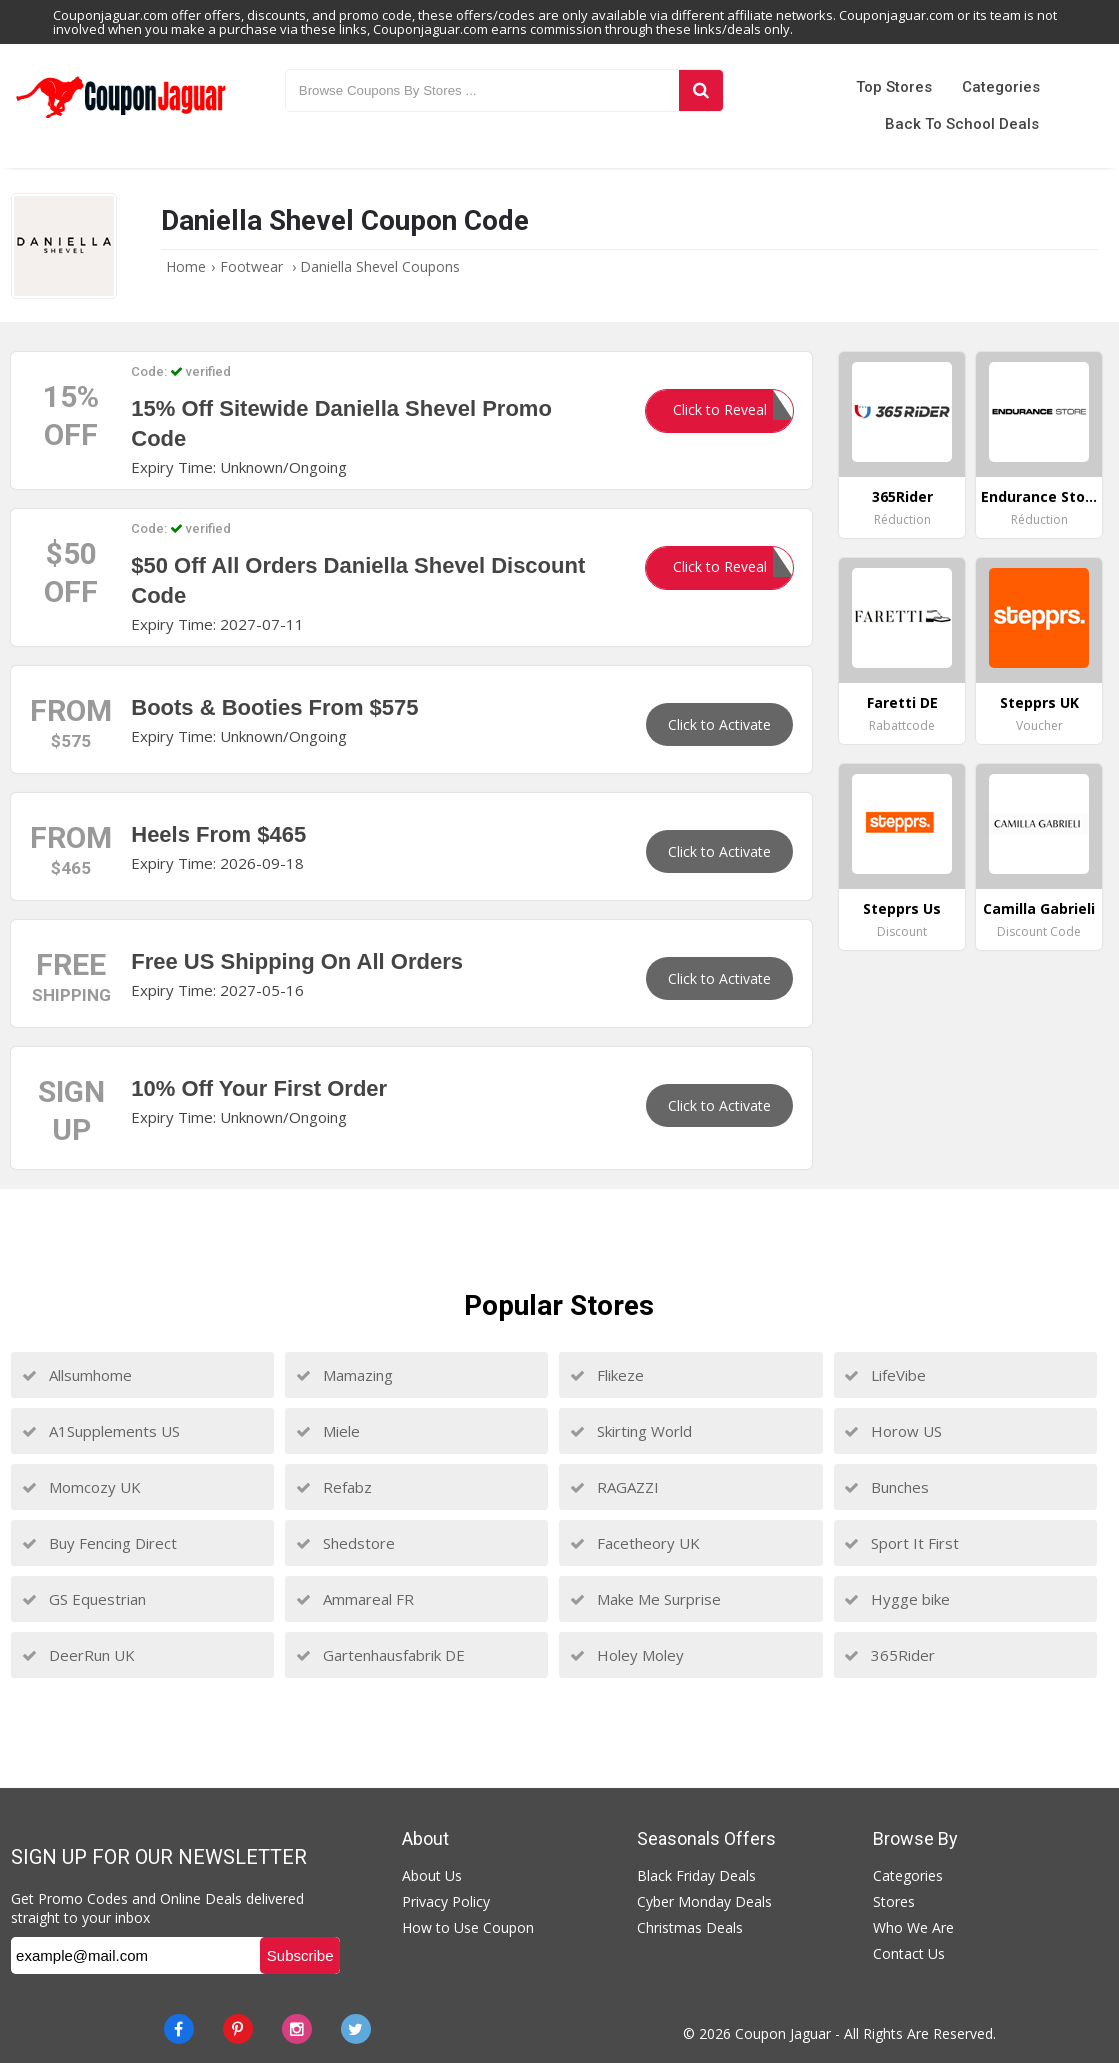  Describe the element at coordinates (701, 90) in the screenshot. I see `[Search]` at that location.